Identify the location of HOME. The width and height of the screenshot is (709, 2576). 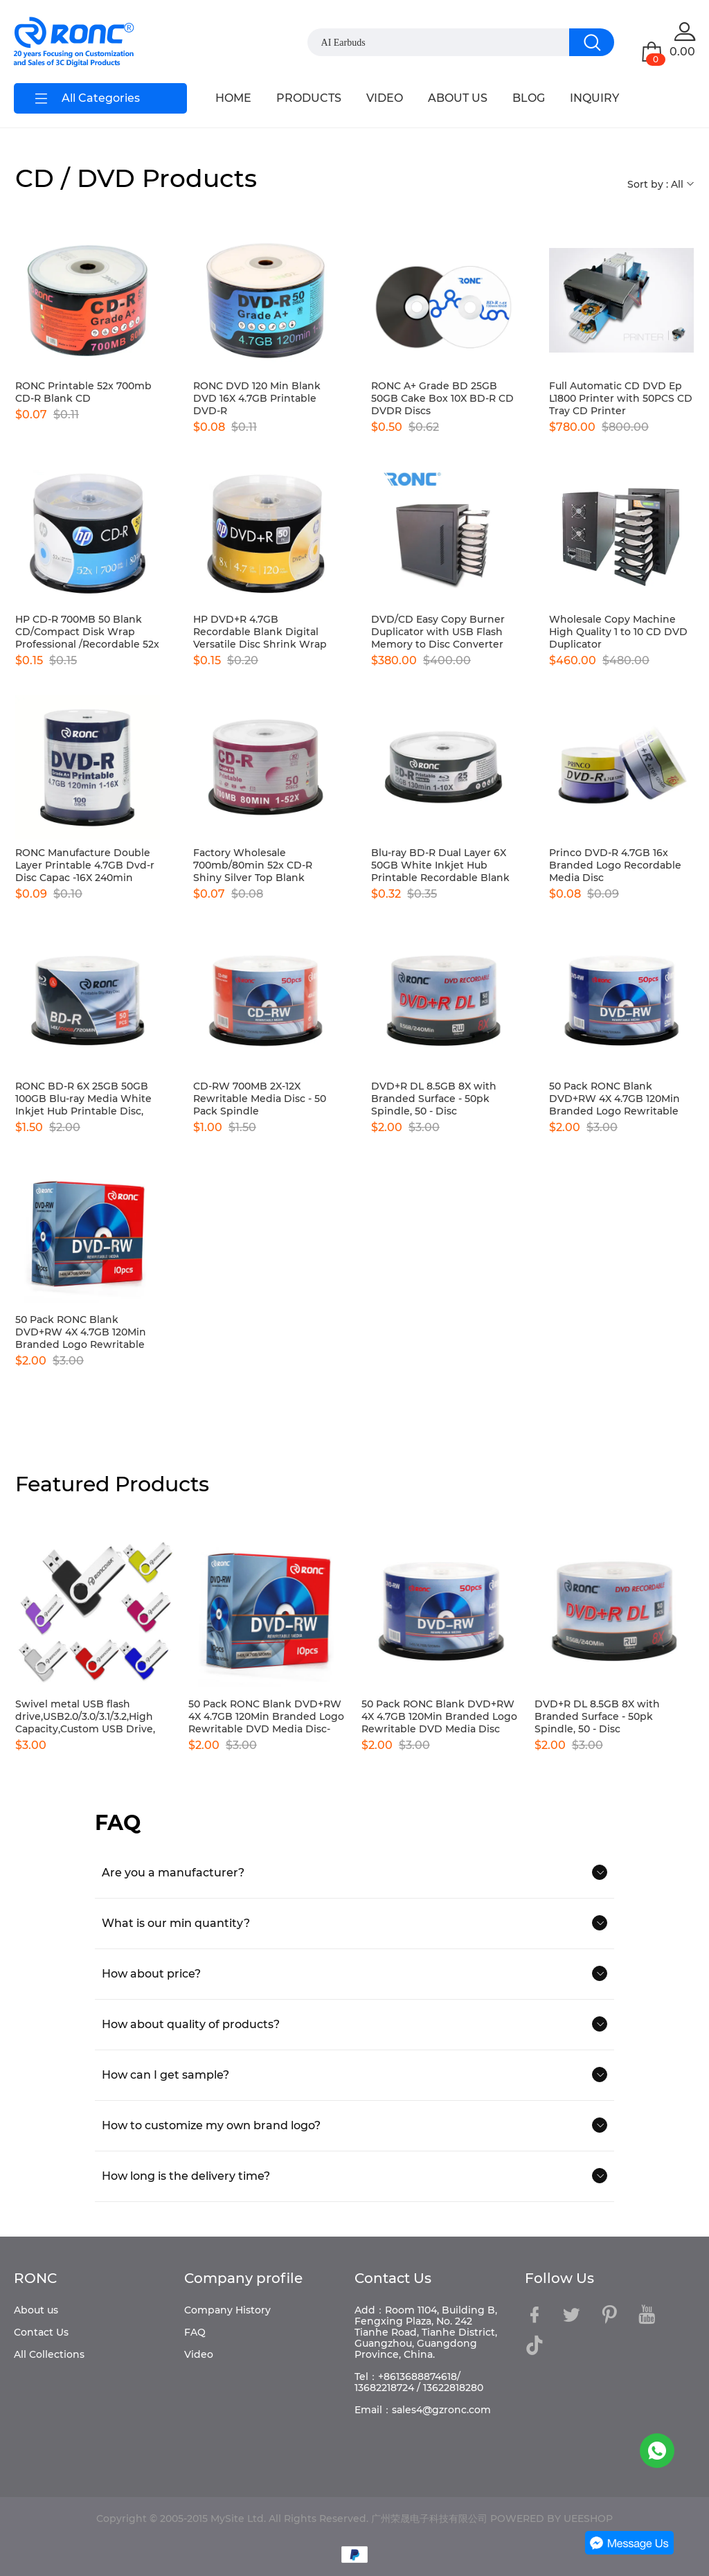
(233, 98).